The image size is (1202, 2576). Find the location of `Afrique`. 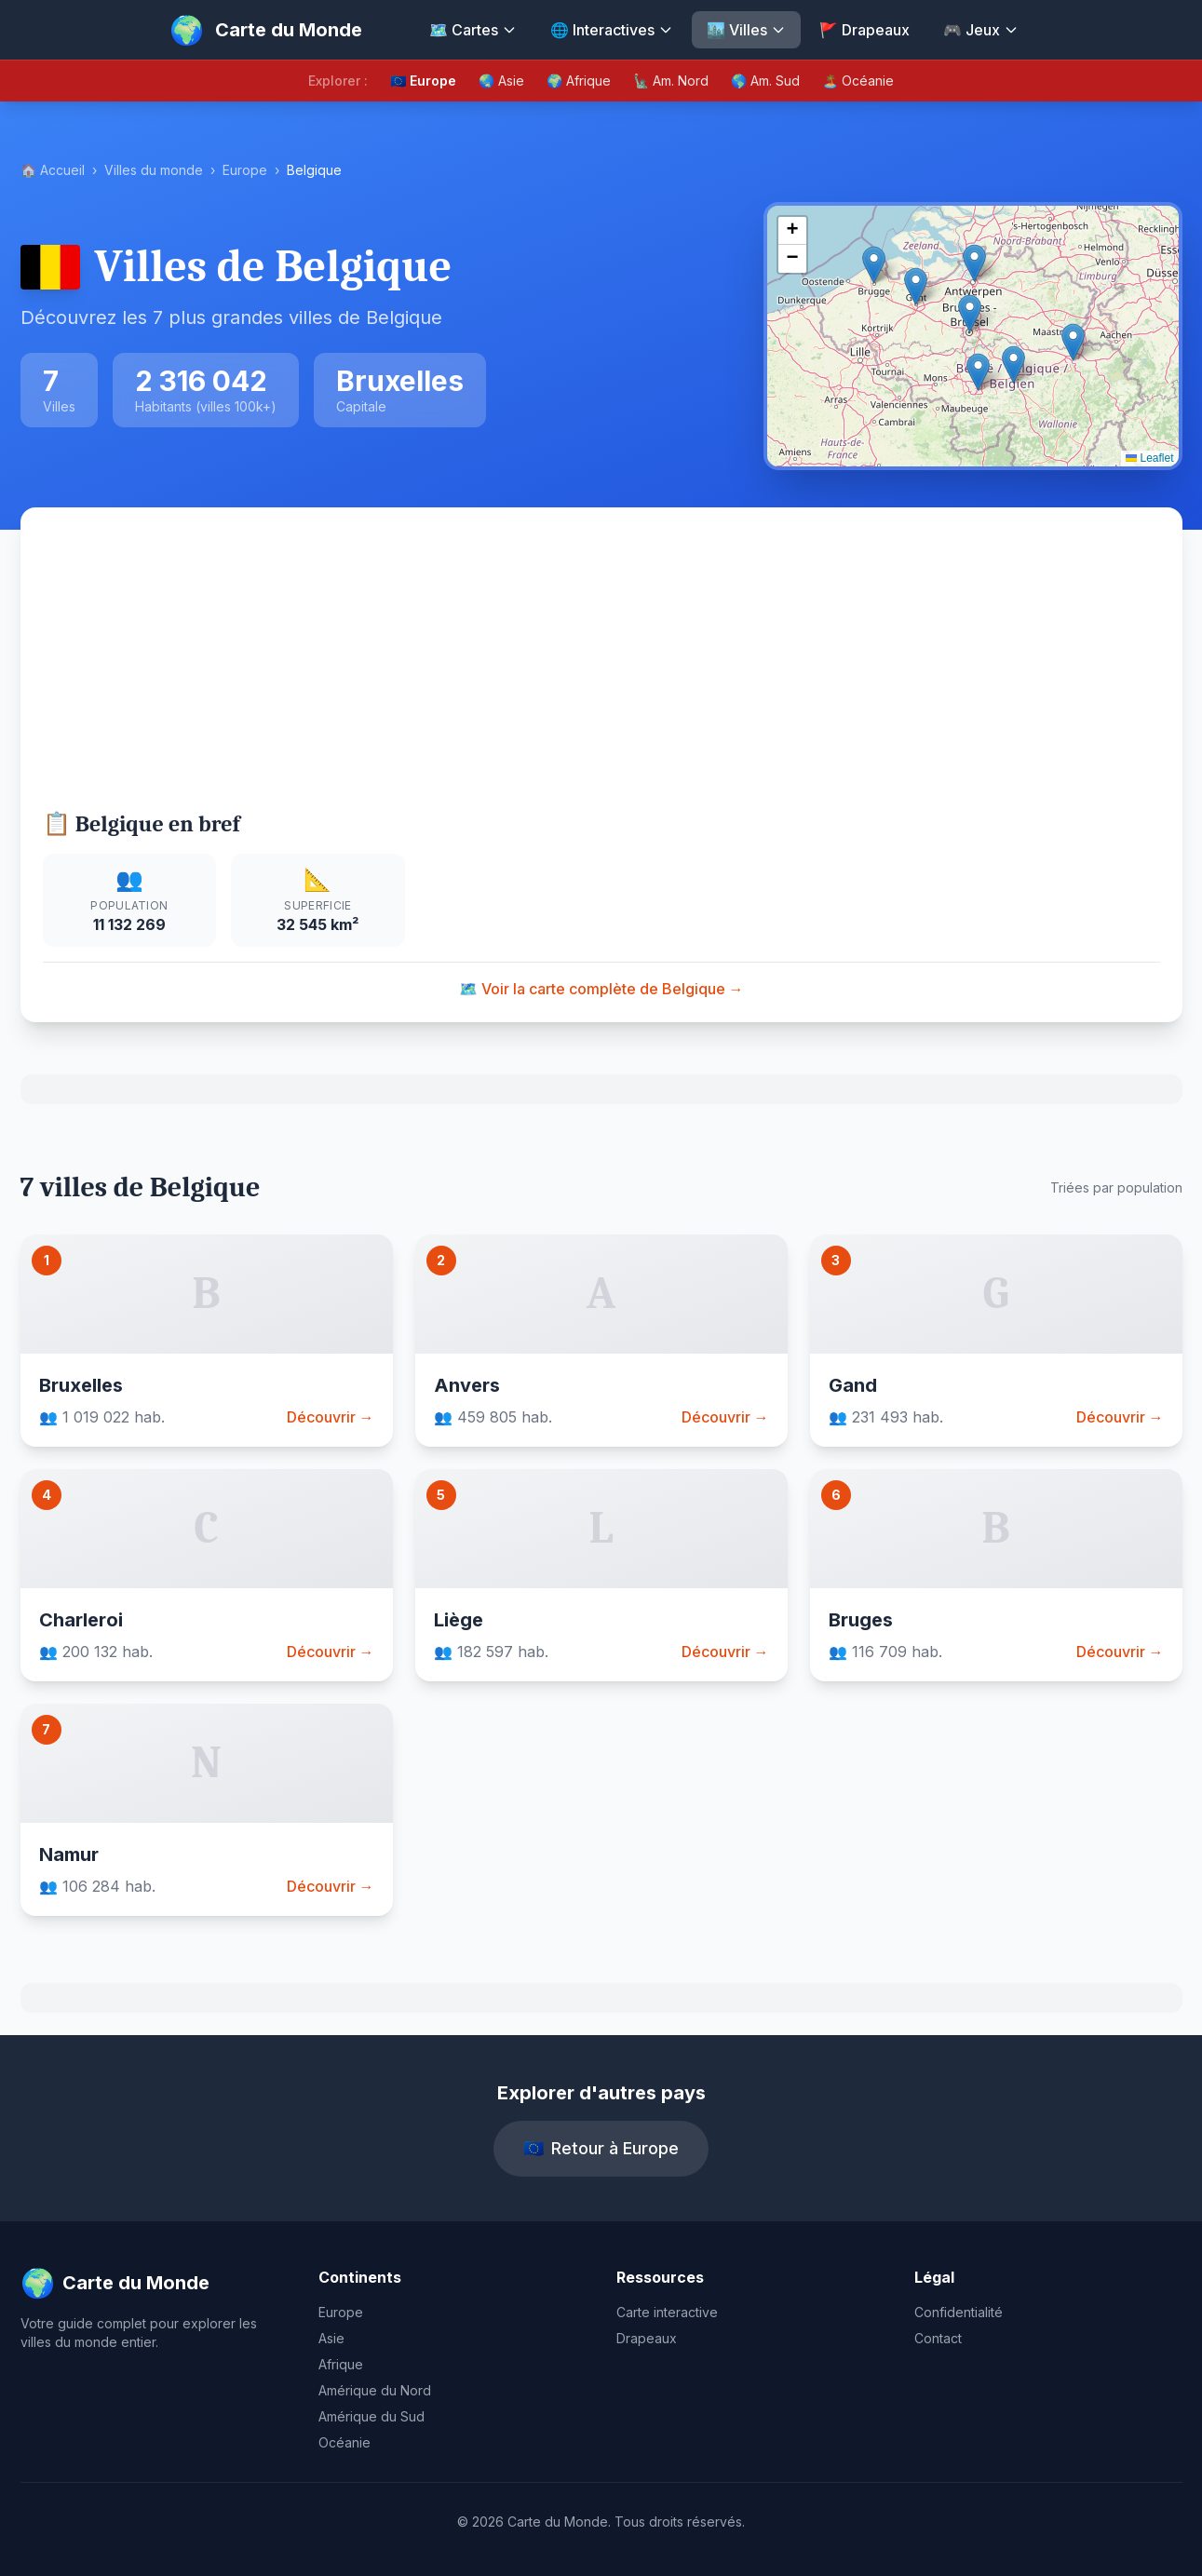

Afrique is located at coordinates (340, 2364).